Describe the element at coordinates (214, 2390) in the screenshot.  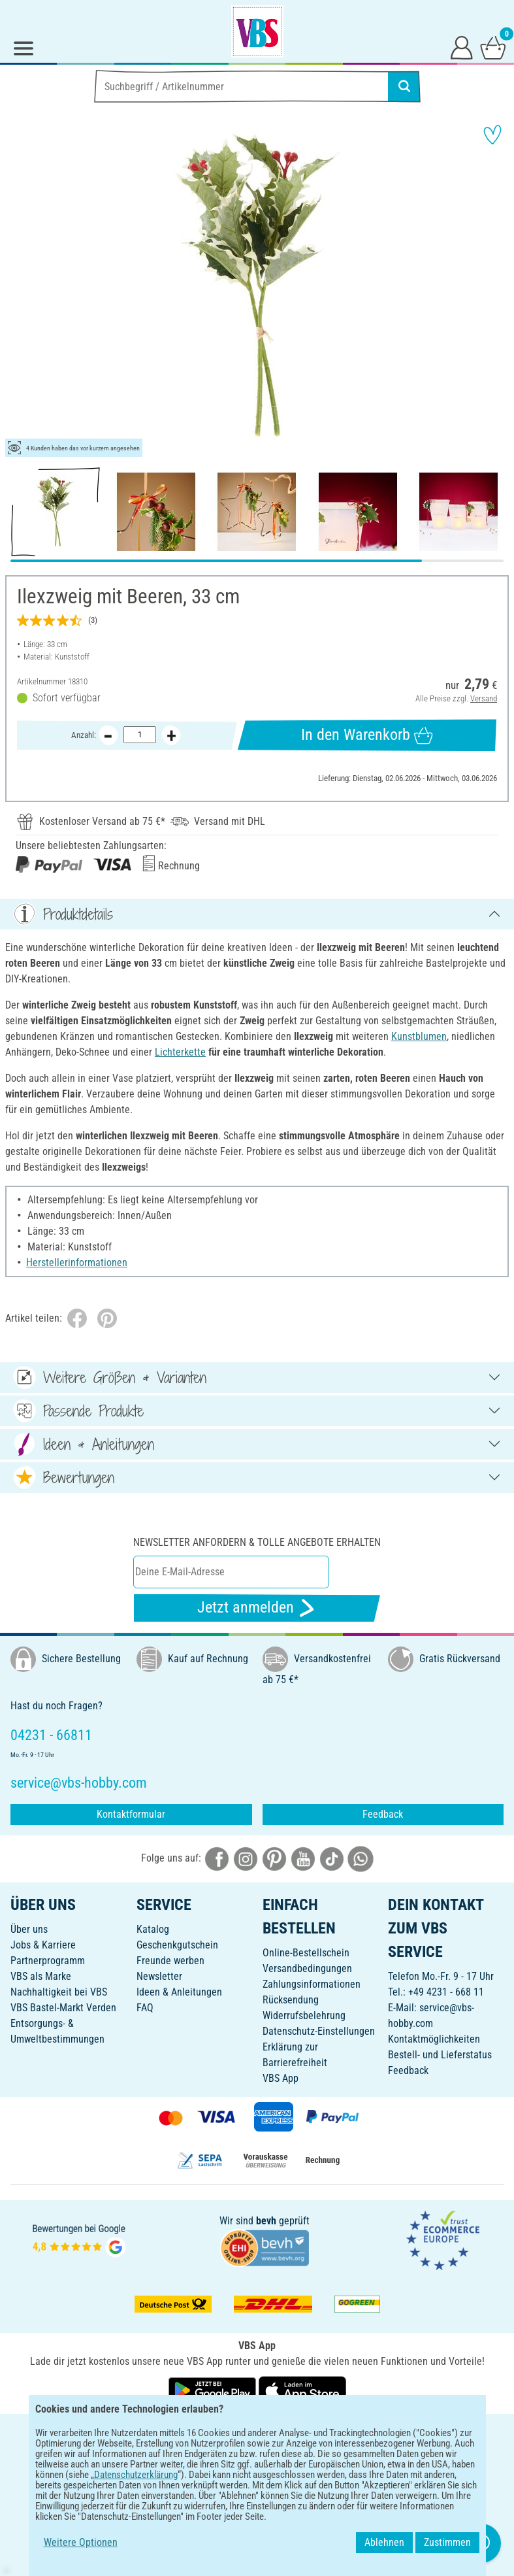
I see `[VBS App bei Google Play herunterladen]` at that location.